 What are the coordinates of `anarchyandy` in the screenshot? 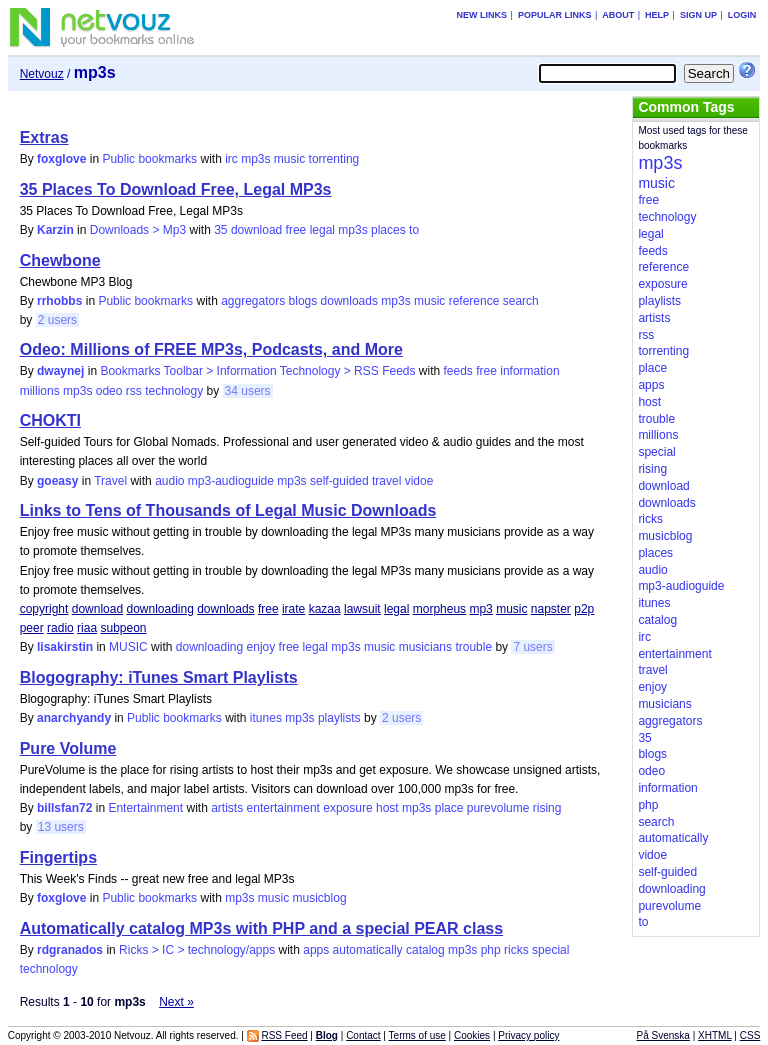 It's located at (74, 718).